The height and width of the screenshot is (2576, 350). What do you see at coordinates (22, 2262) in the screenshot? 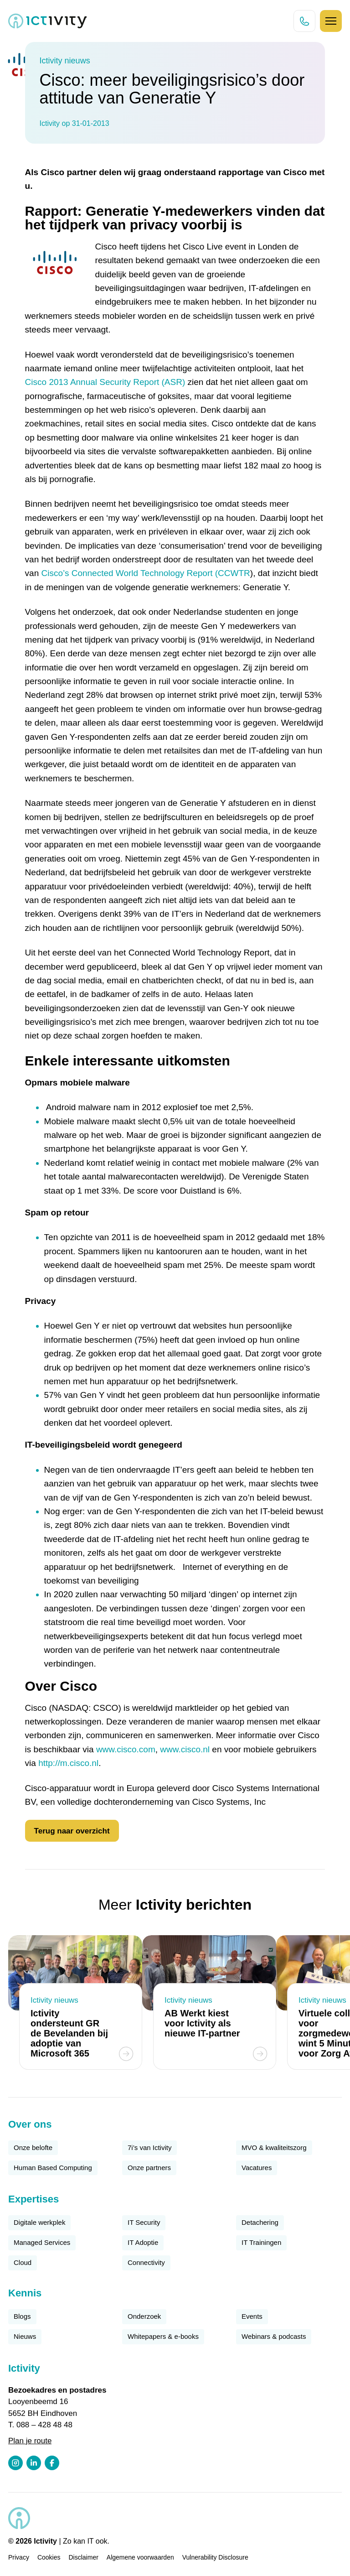
I see `Cloud` at bounding box center [22, 2262].